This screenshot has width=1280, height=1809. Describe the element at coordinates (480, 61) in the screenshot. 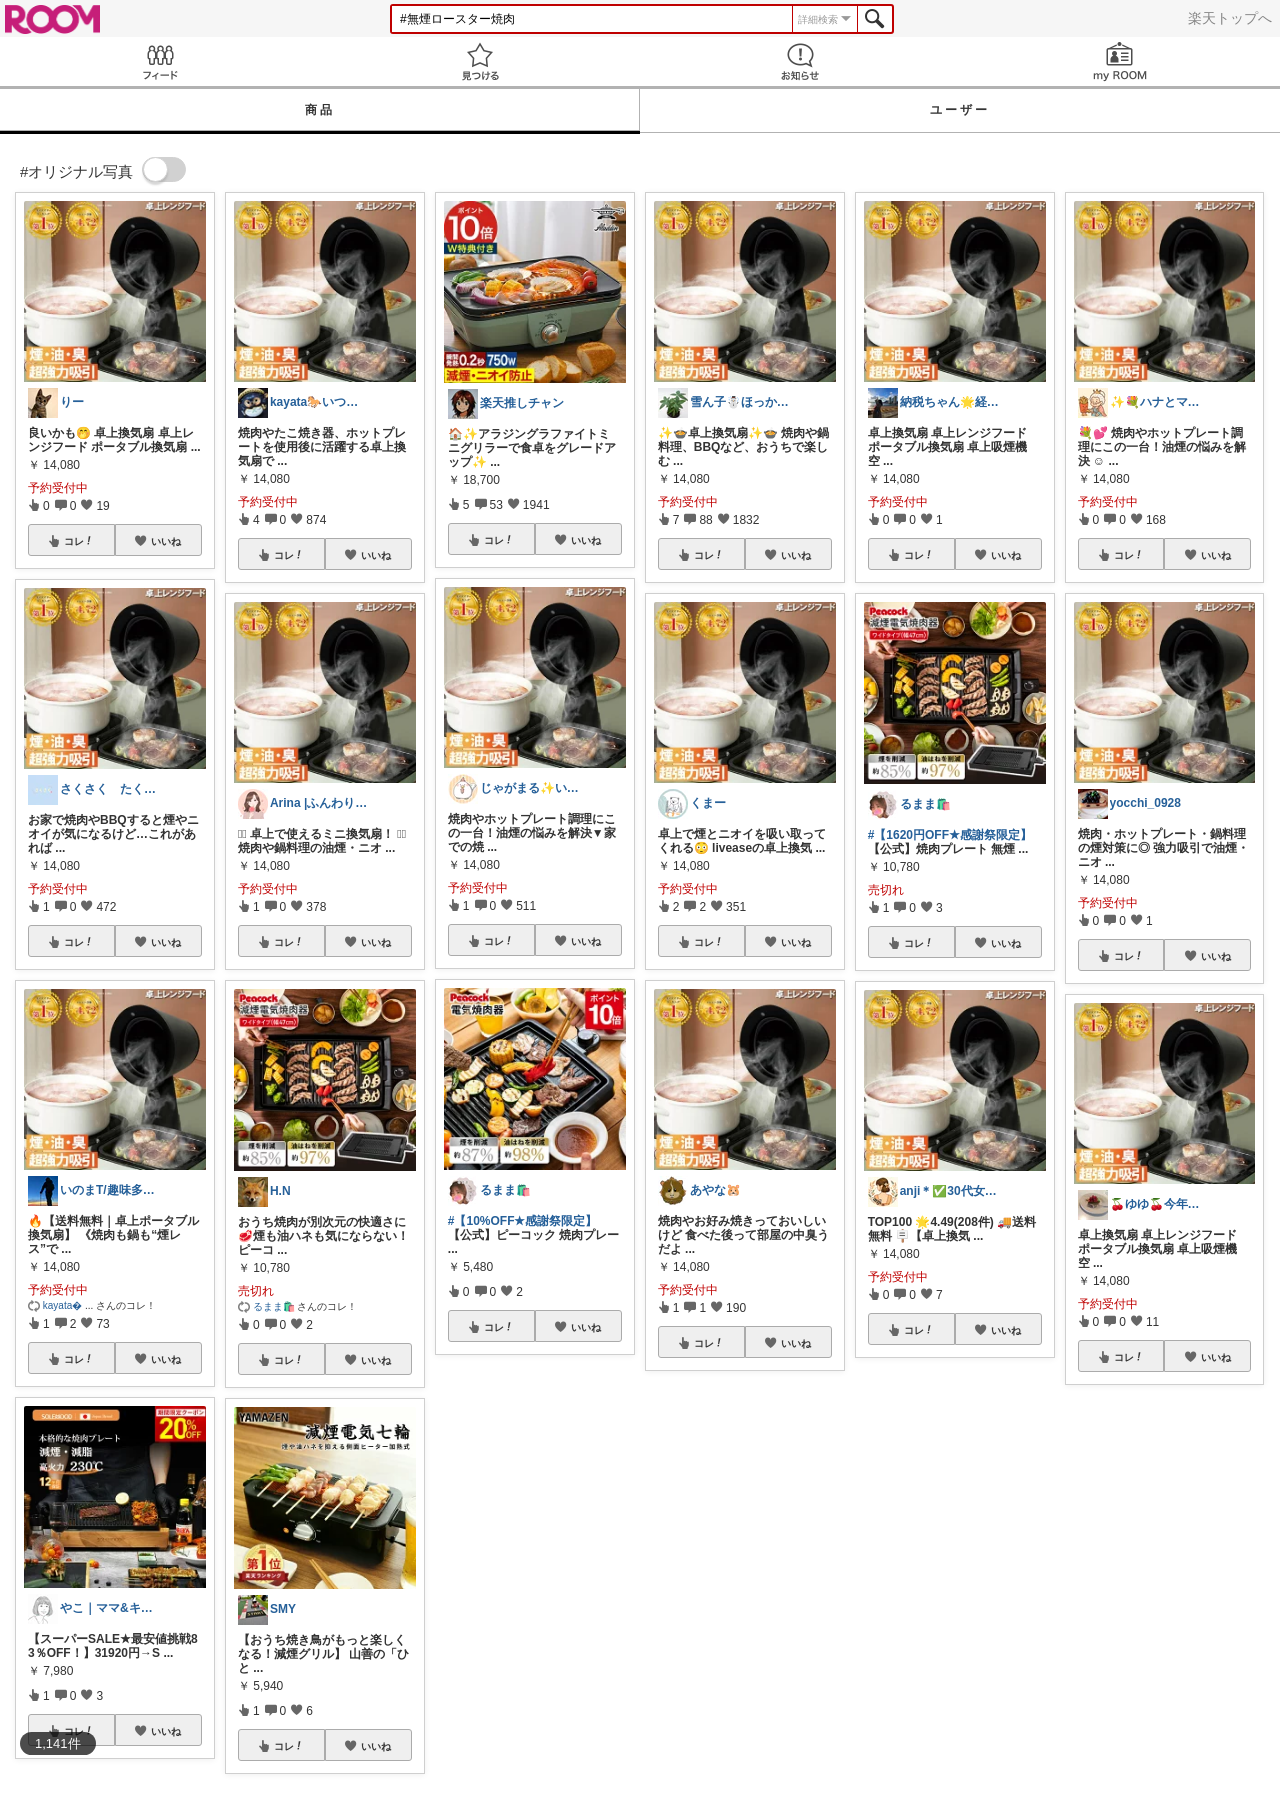

I see `見つける` at that location.